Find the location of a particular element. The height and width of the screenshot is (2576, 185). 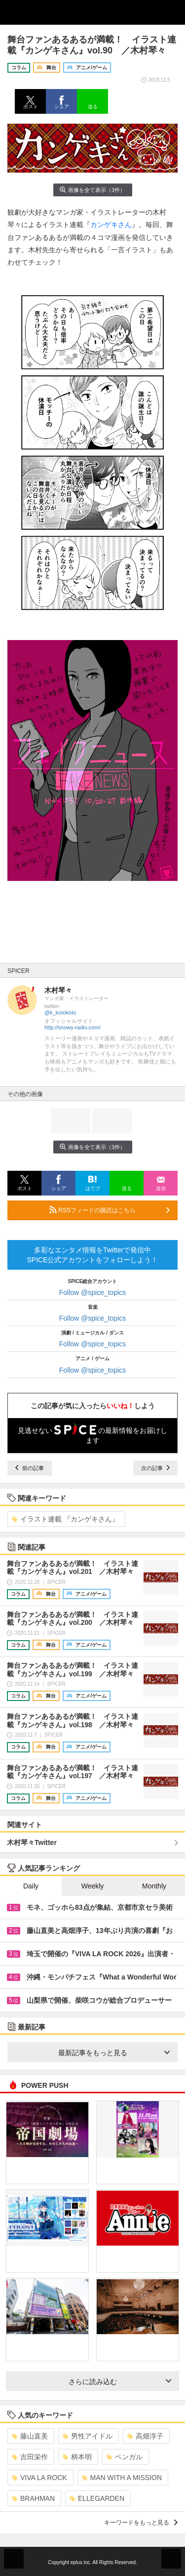

キーワードをもっと見る is located at coordinates (141, 2522).